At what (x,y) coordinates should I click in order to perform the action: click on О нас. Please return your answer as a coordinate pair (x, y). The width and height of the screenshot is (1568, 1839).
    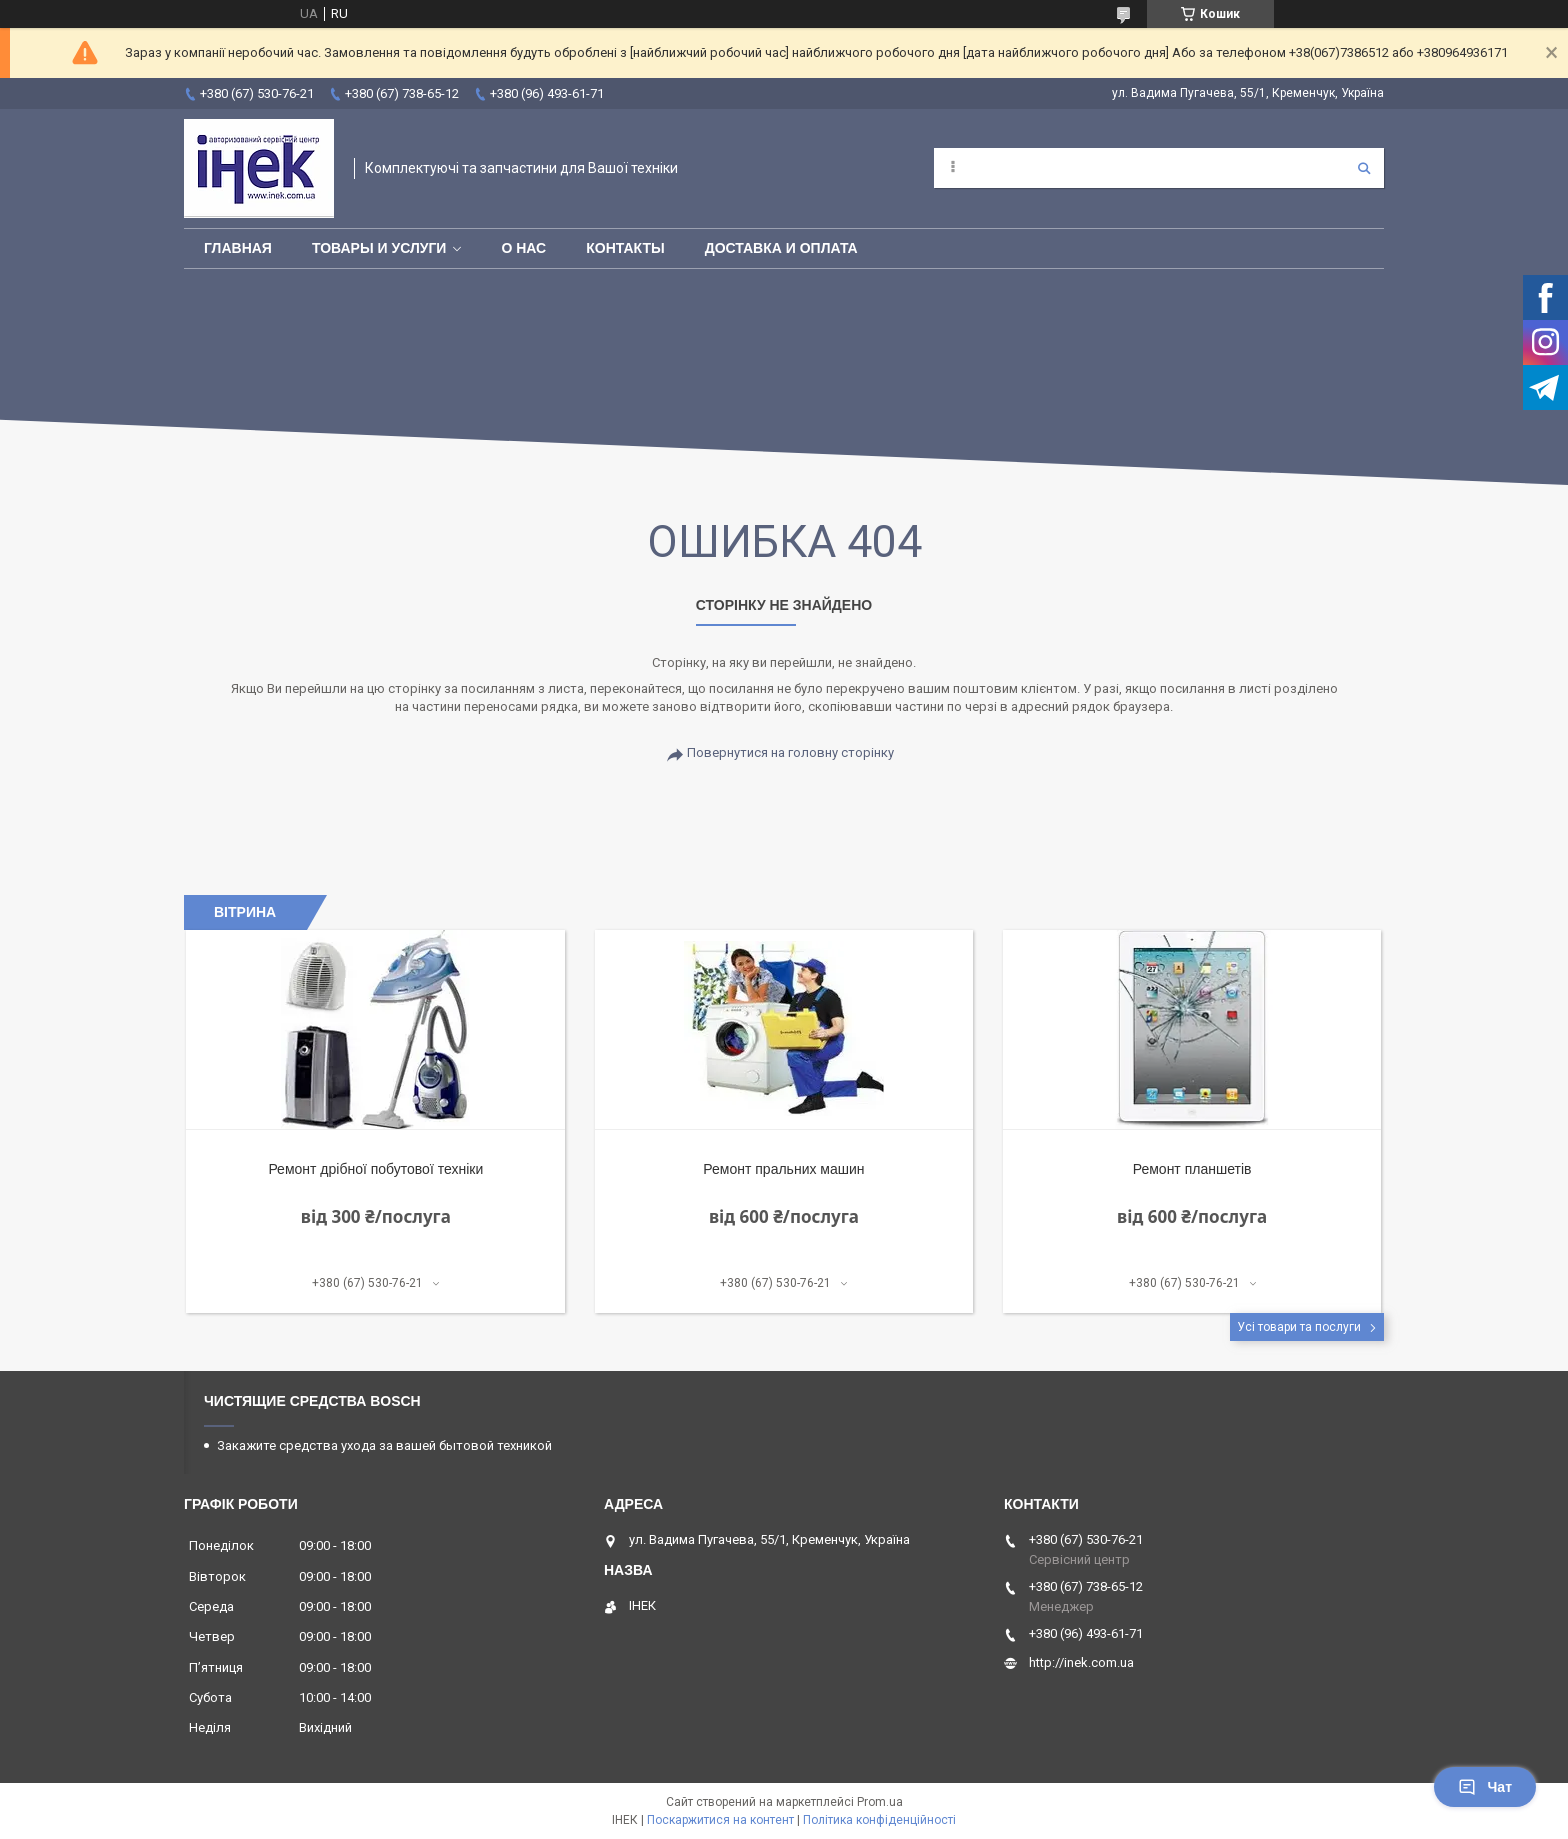
    Looking at the image, I should click on (523, 248).